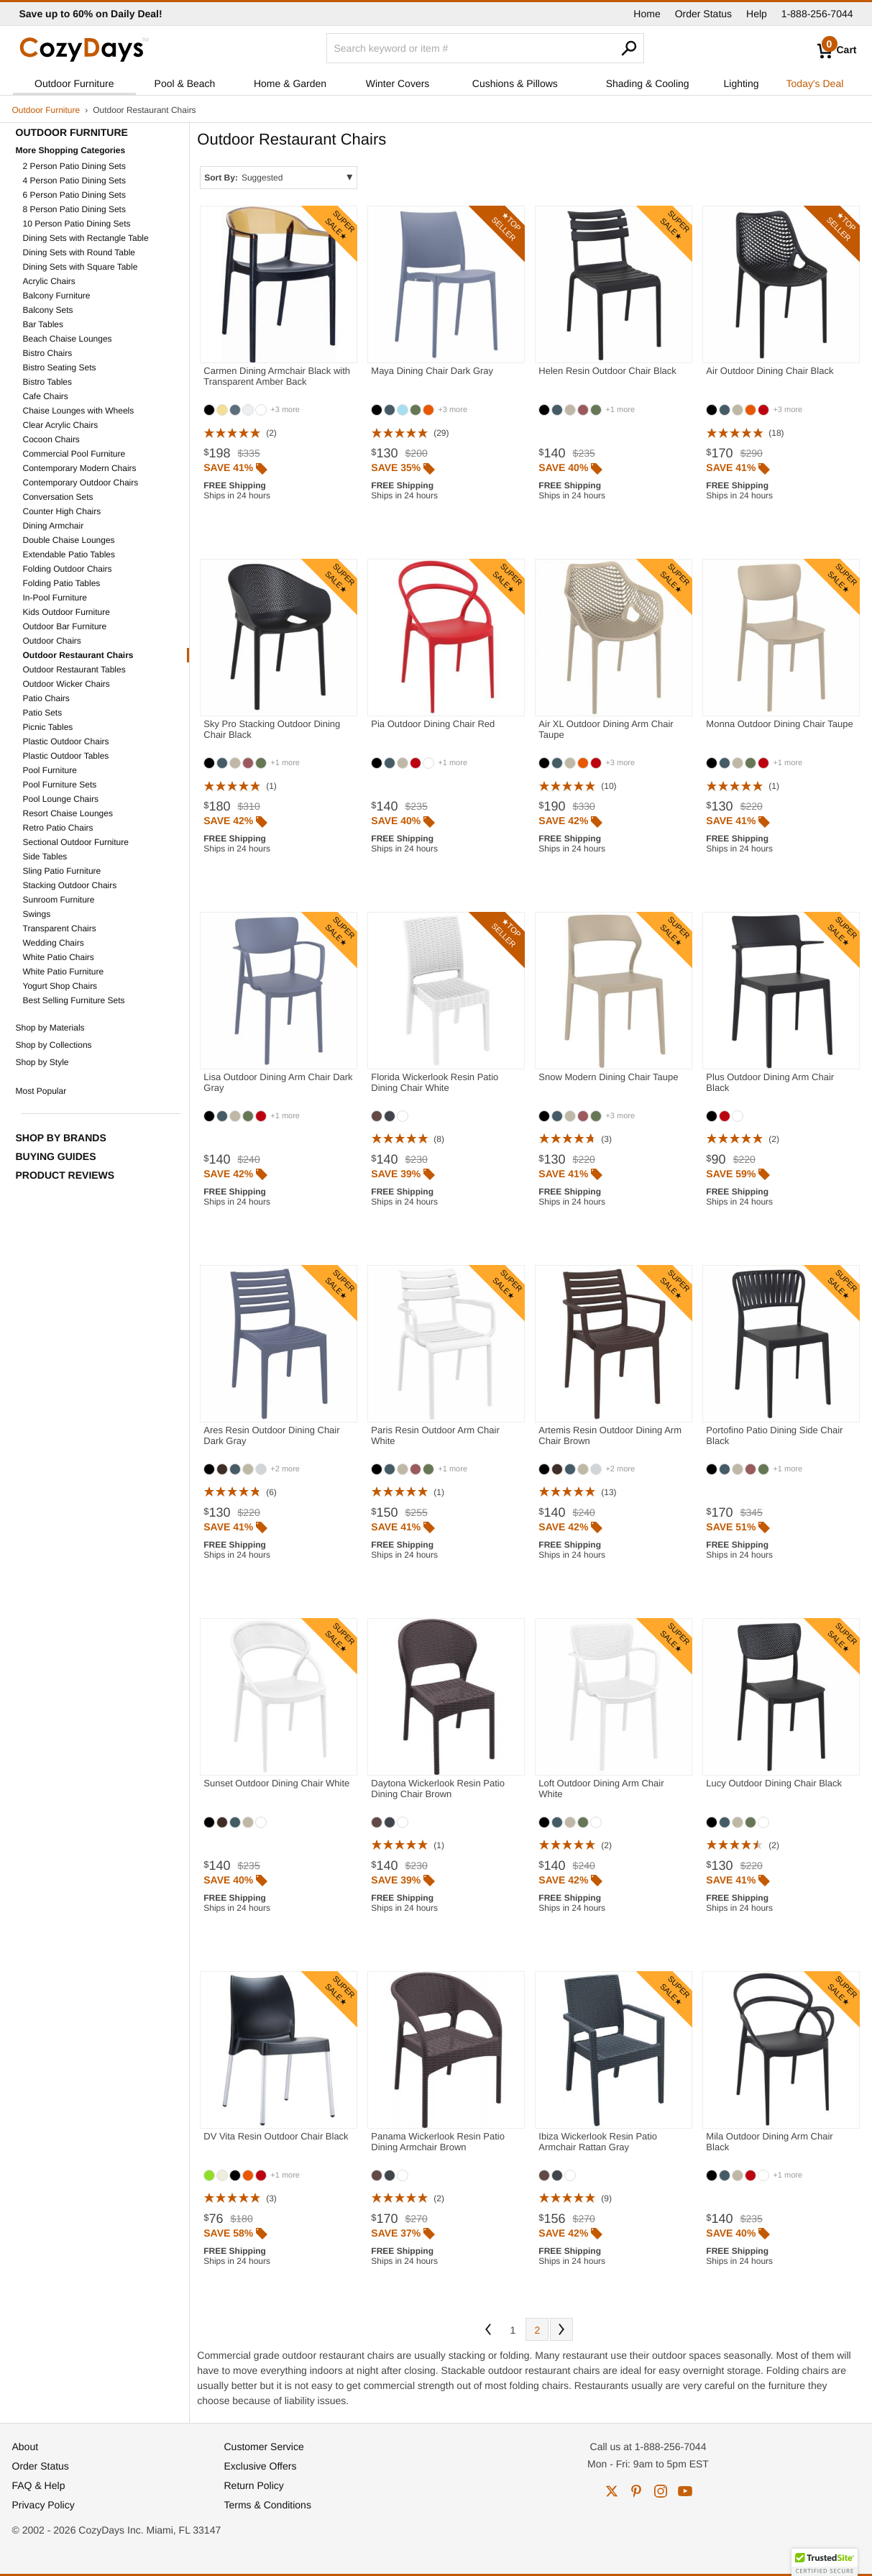  What do you see at coordinates (61, 1137) in the screenshot?
I see `Shop by Brands` at bounding box center [61, 1137].